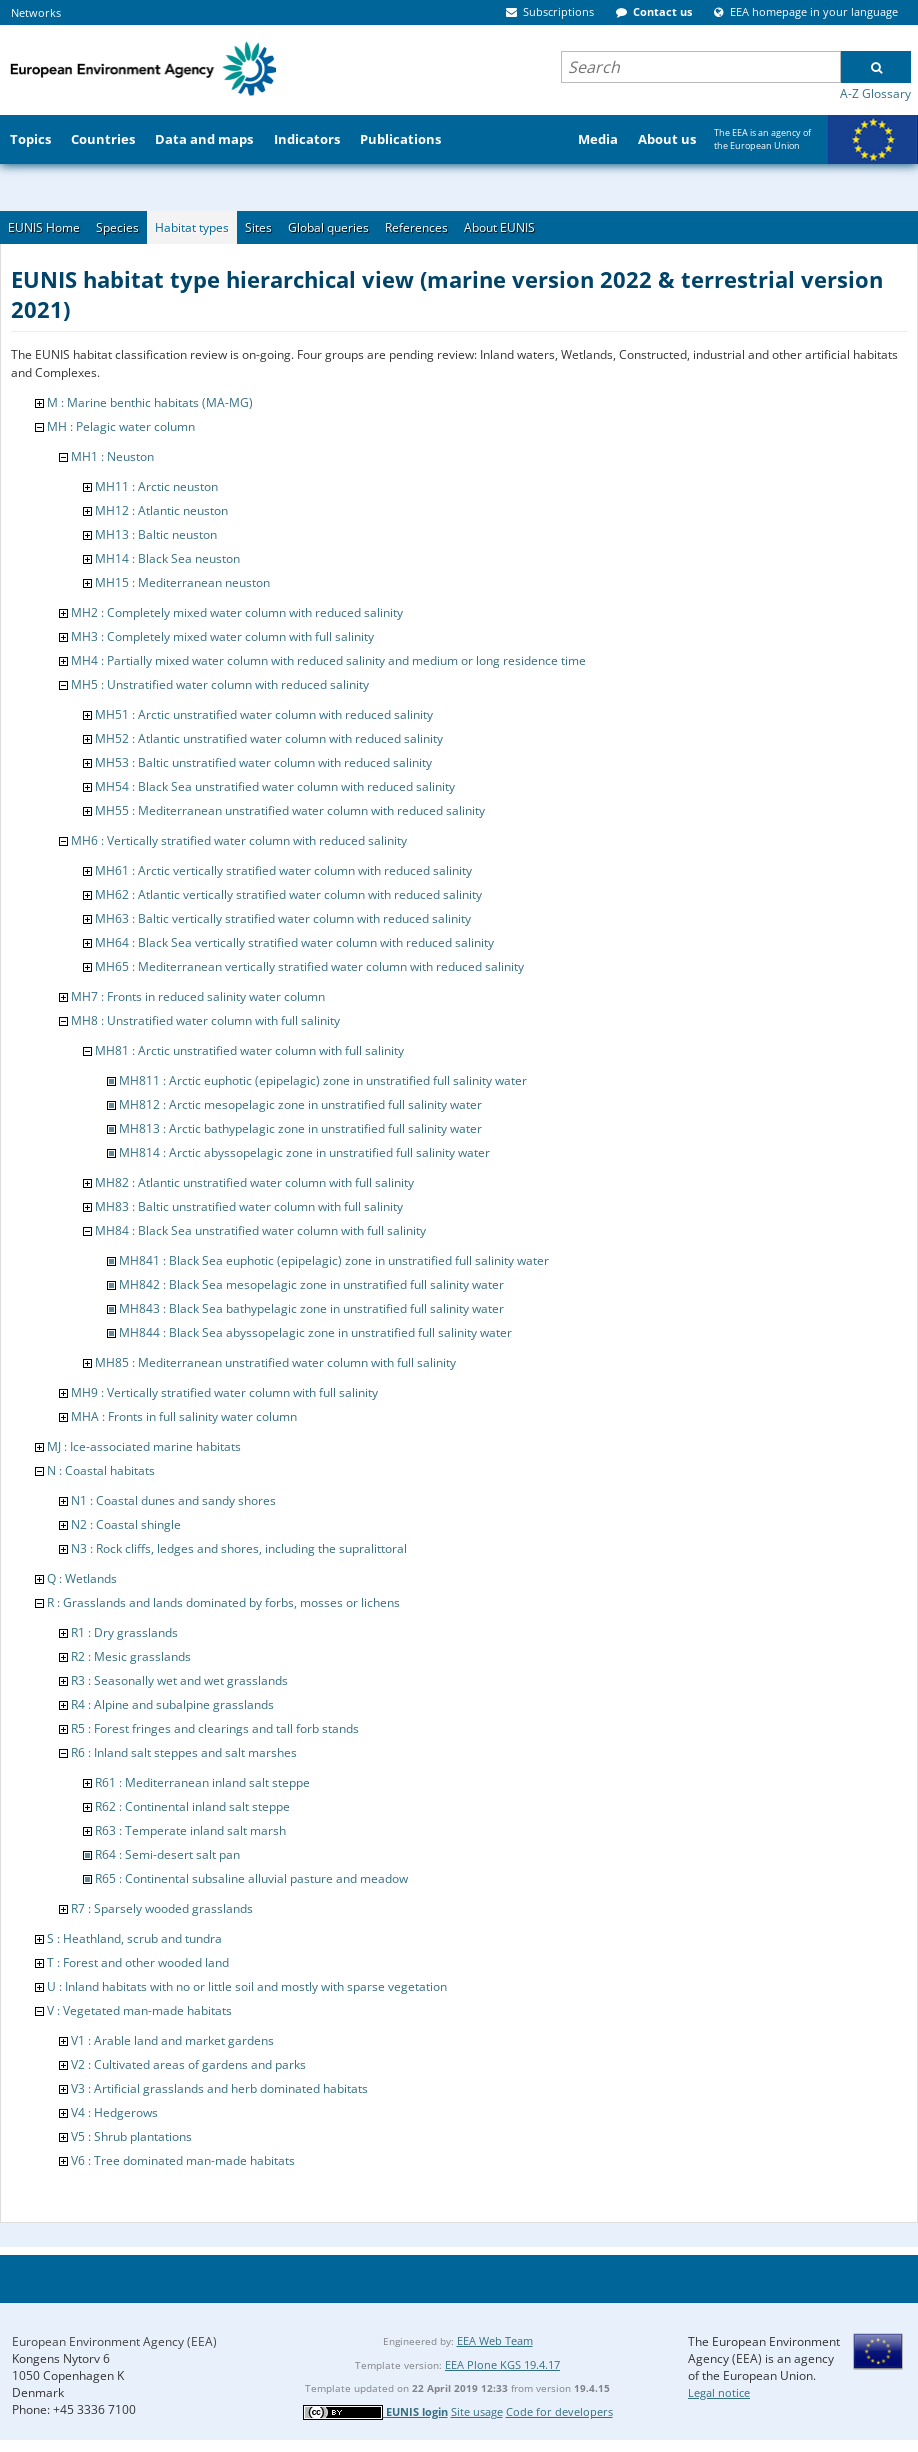 The image size is (918, 2452). Describe the element at coordinates (311, 1284) in the screenshot. I see `MH842 : Black Sea mesopelagic zone in unstratified full salinity water` at that location.